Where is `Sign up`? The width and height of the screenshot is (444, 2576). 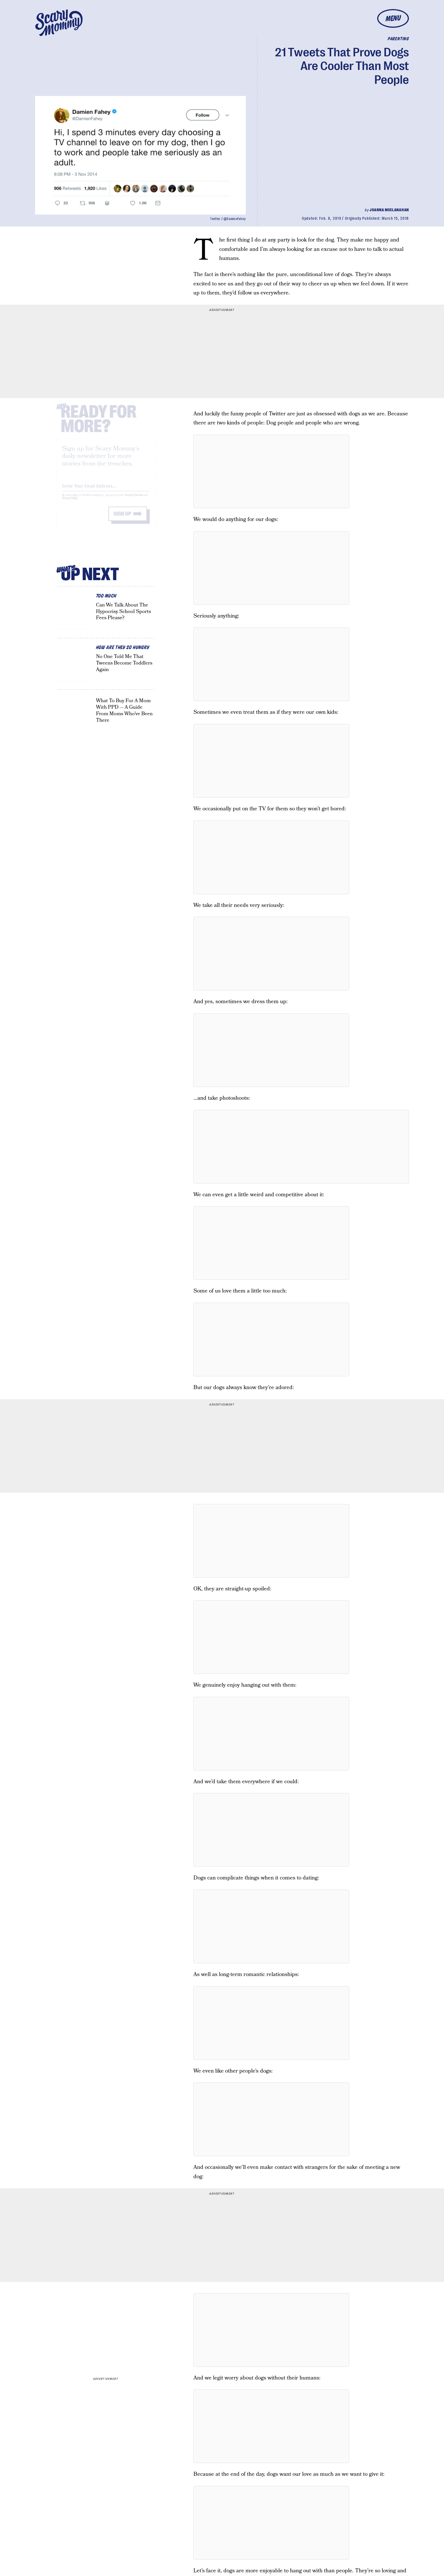 Sign up is located at coordinates (122, 518).